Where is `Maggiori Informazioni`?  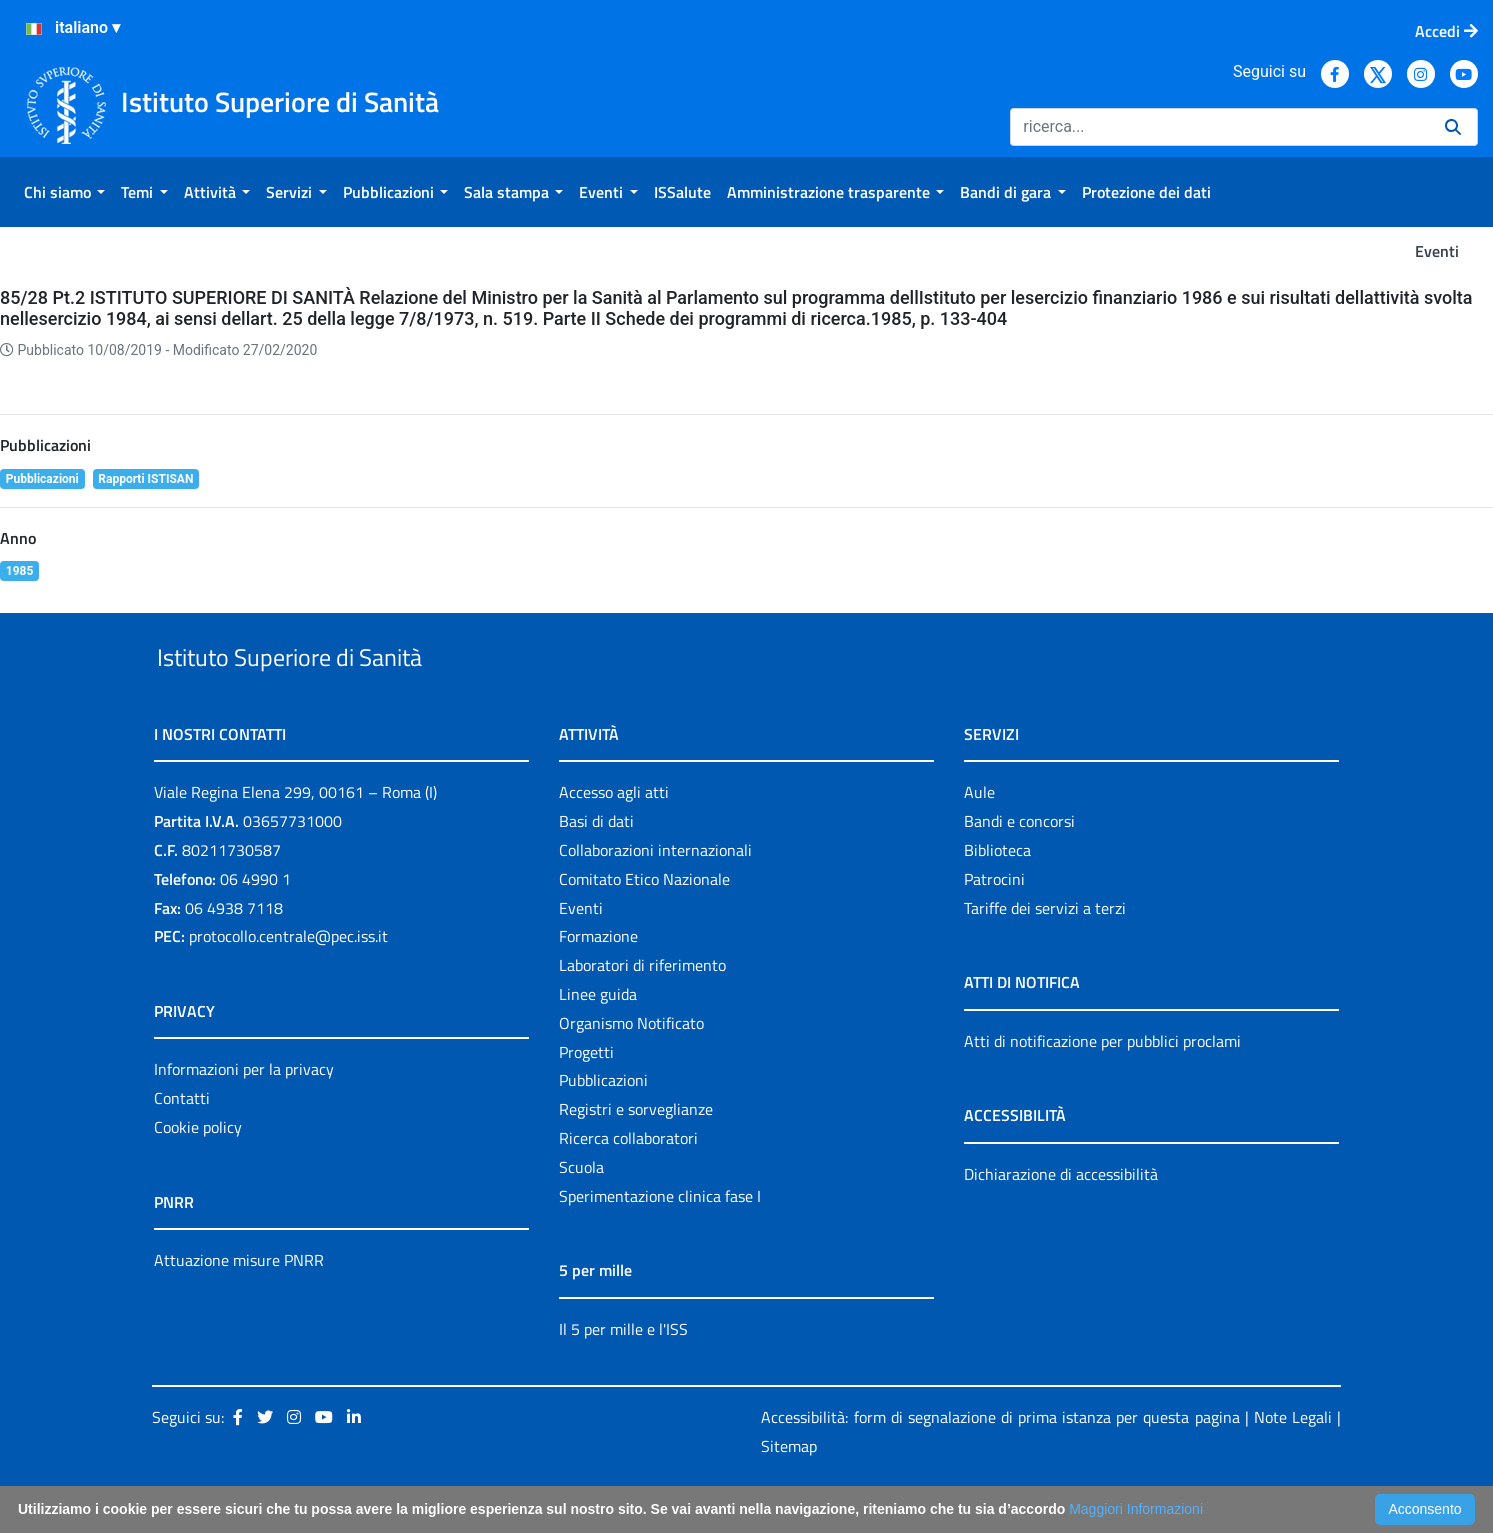 Maggiori Informazioni is located at coordinates (1136, 1509).